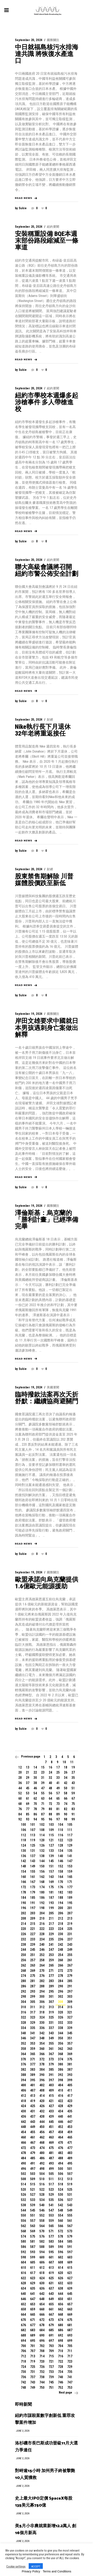  What do you see at coordinates (35, 1814) in the screenshot?
I see `86` at bounding box center [35, 1814].